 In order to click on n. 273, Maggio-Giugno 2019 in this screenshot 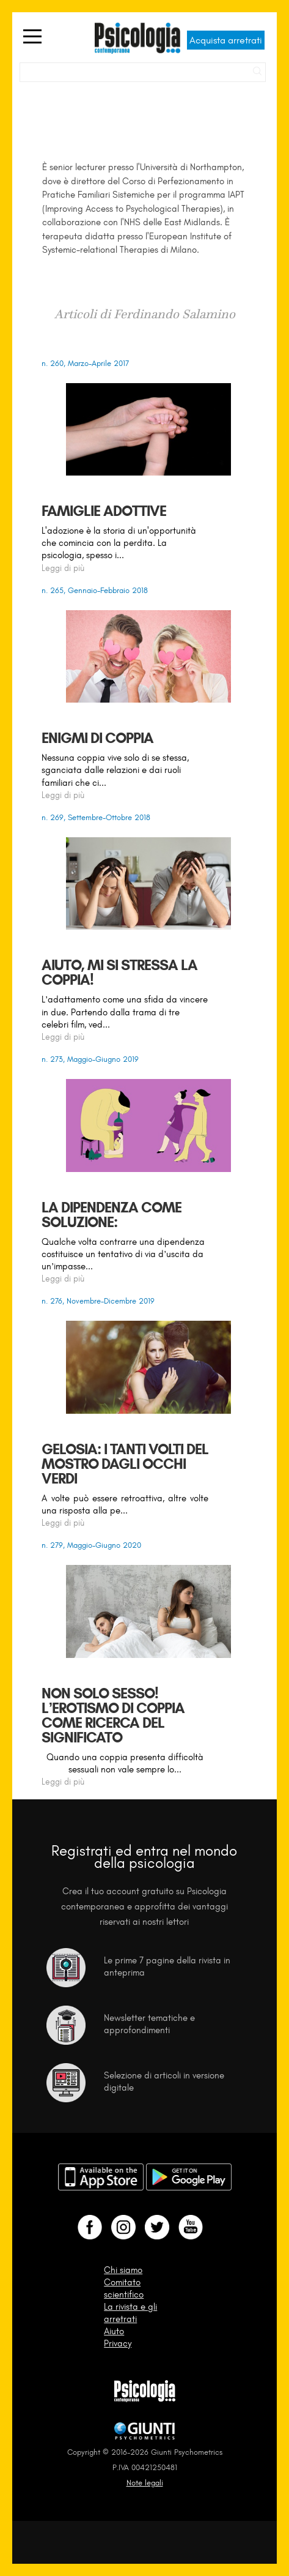, I will do `click(90, 1059)`.